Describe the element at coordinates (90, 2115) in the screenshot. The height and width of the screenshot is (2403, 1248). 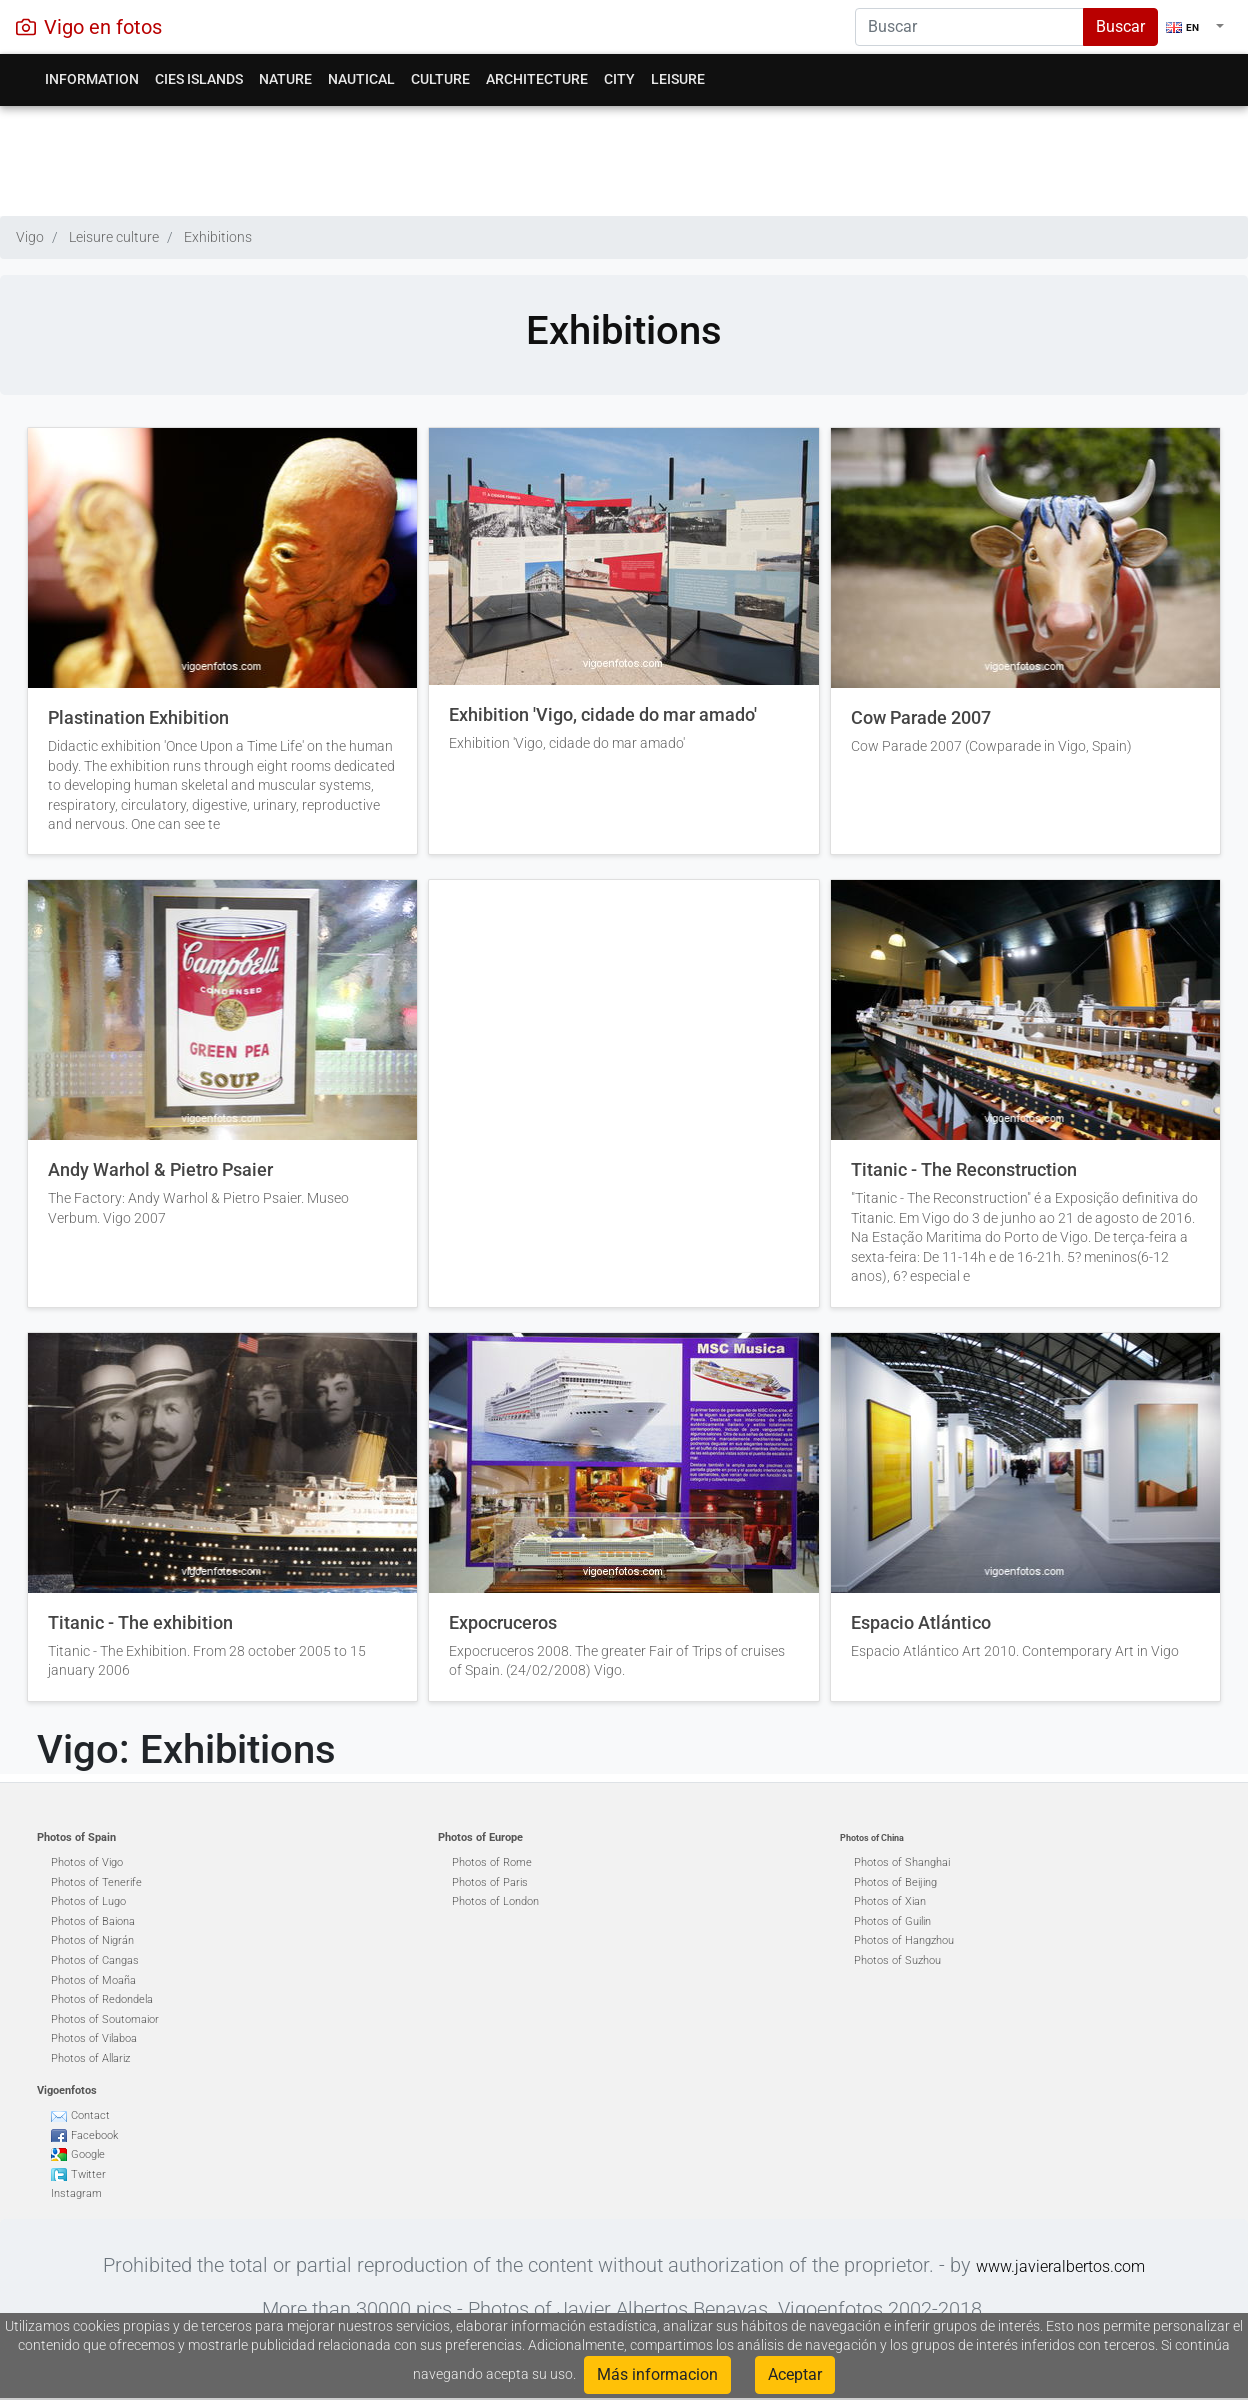
I see `Contact` at that location.